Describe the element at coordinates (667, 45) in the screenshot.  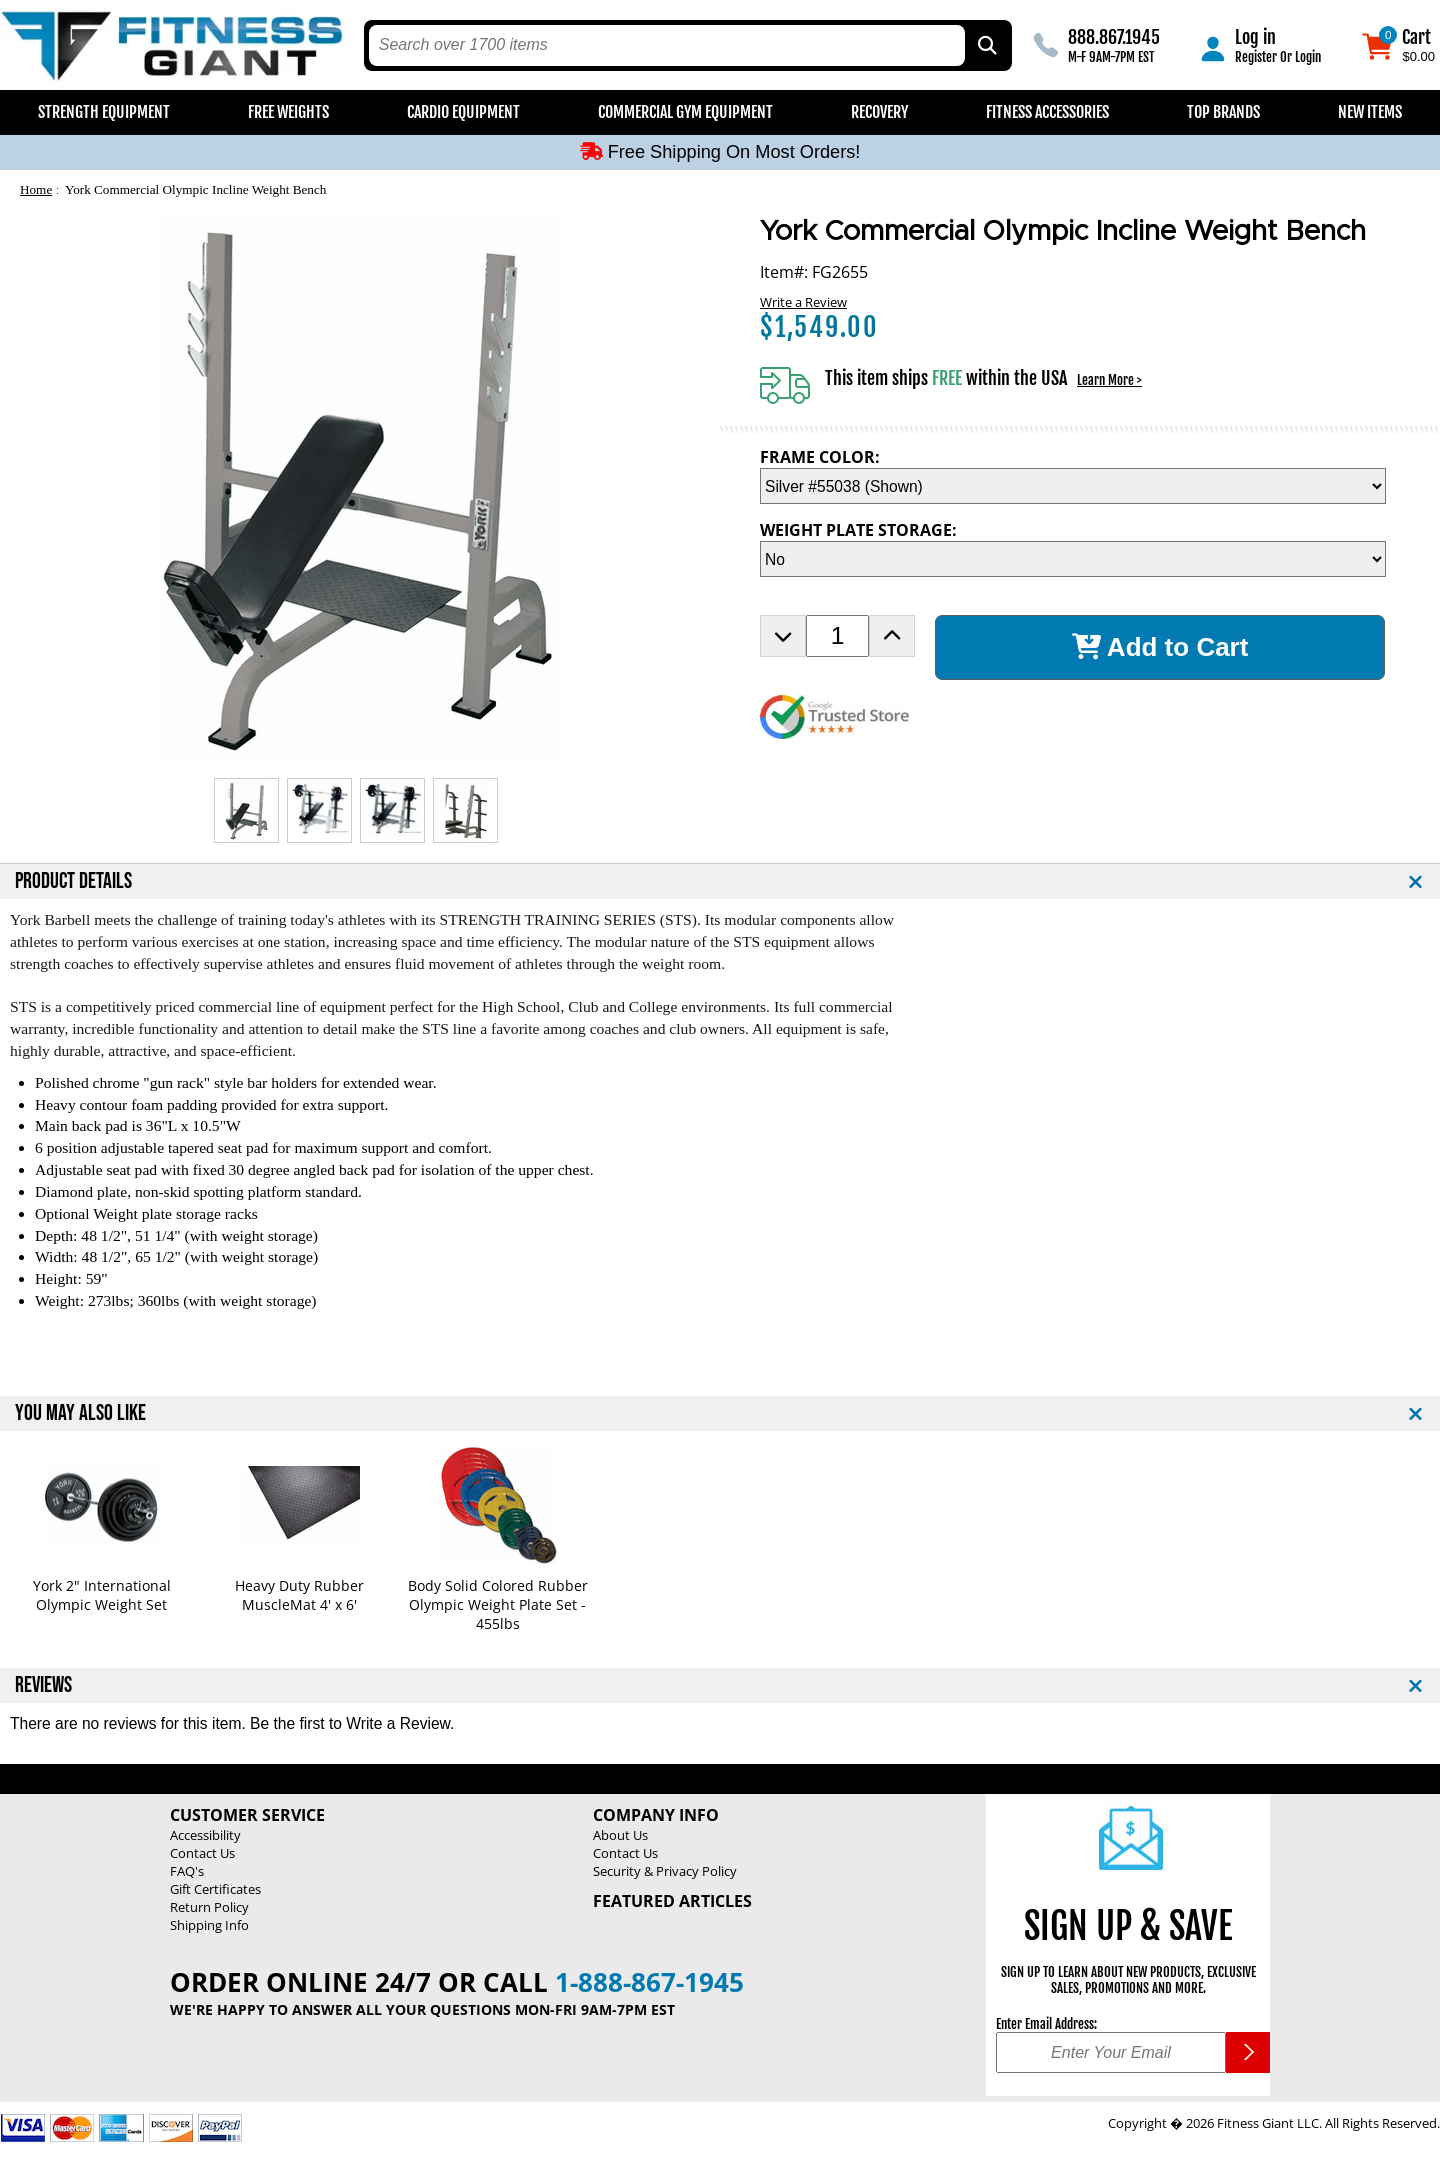
I see `[search text]` at that location.